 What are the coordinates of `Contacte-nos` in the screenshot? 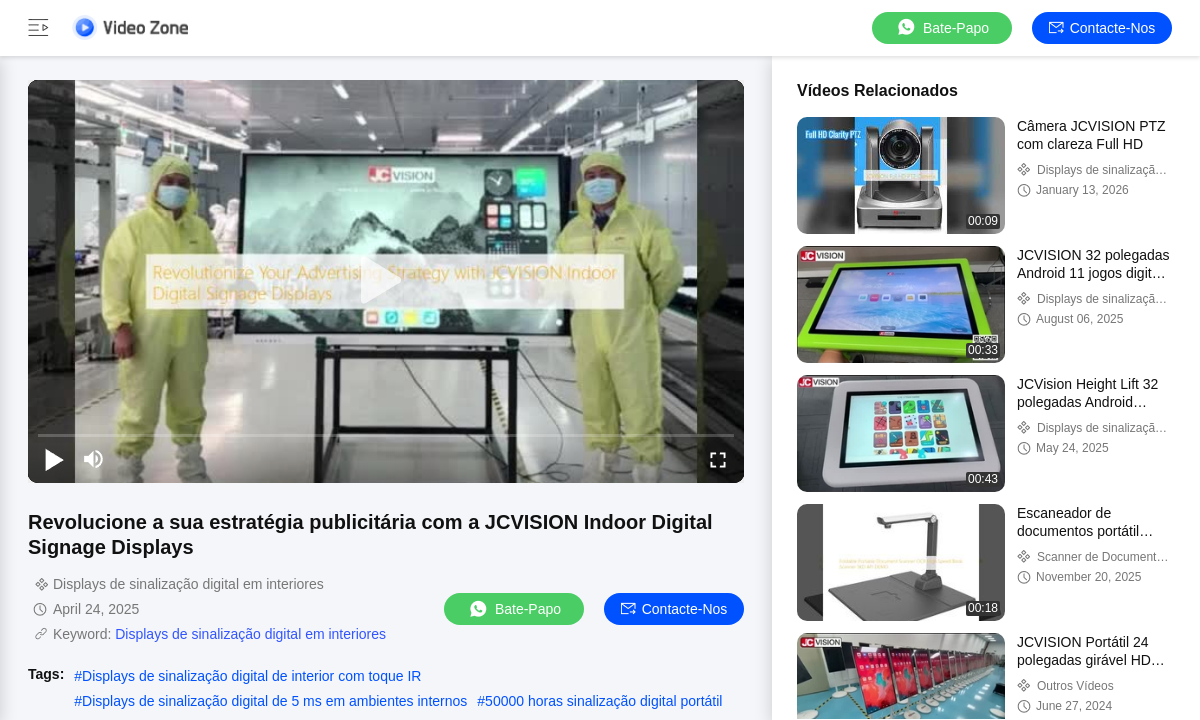 It's located at (1102, 28).